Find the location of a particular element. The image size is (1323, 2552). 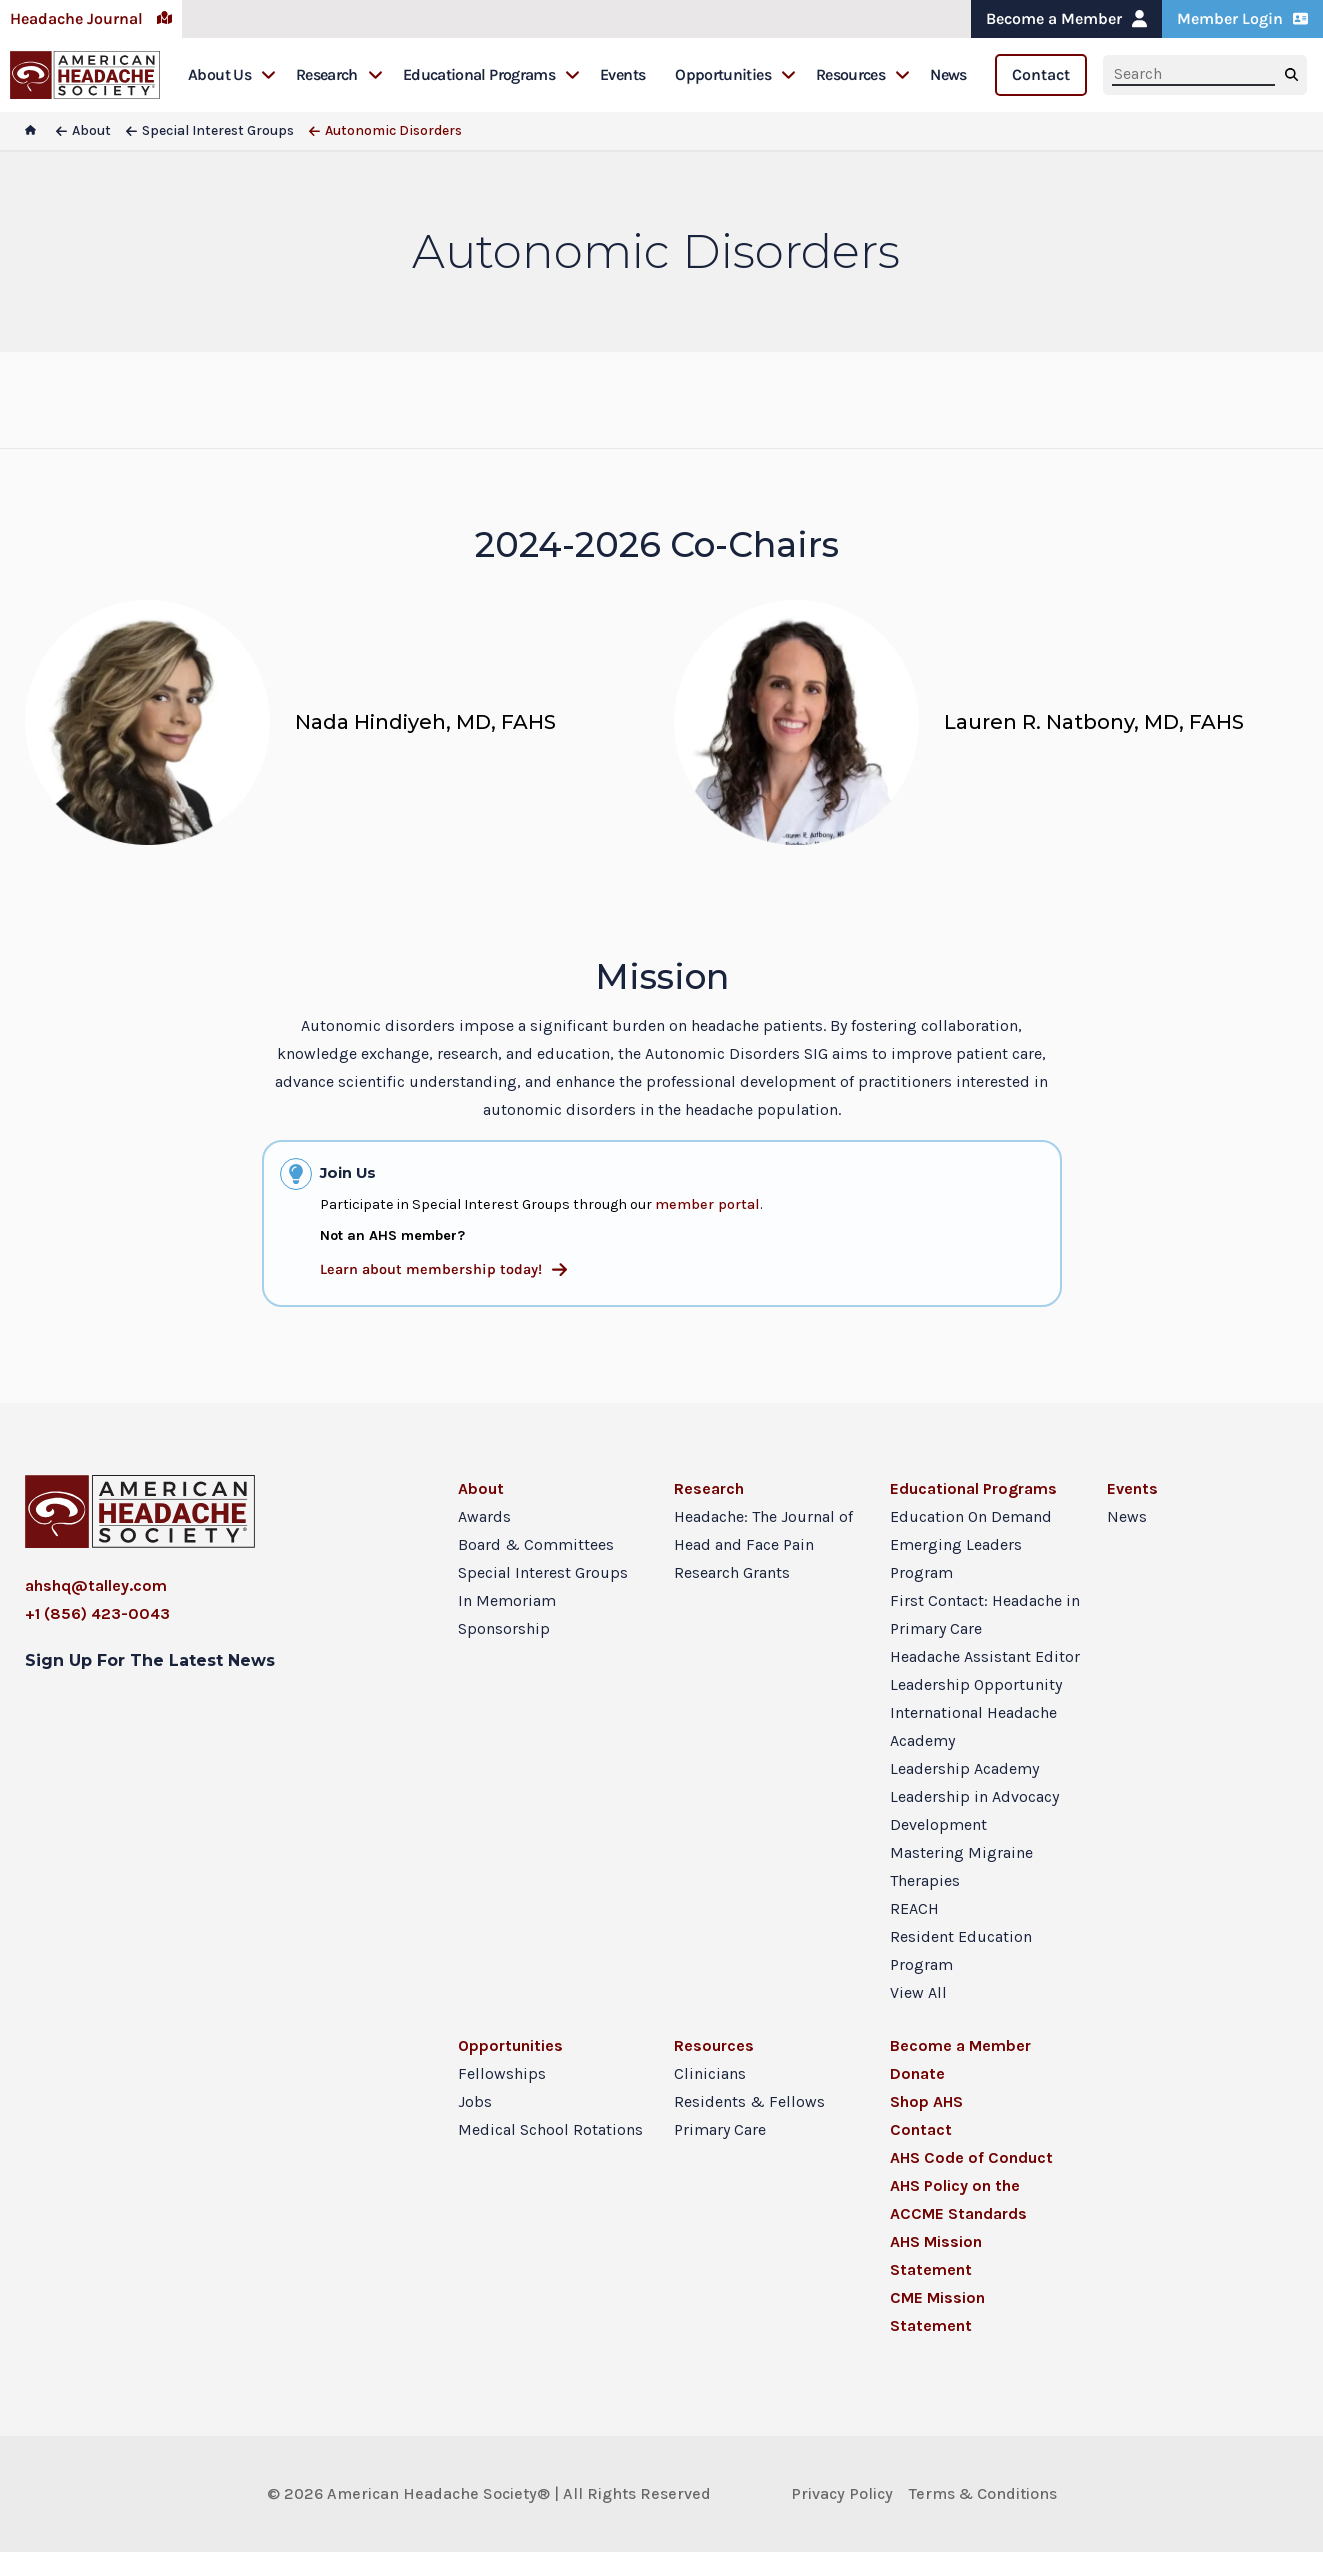

Headache Assistant Editor Leadership Opportunity is located at coordinates (985, 1670).